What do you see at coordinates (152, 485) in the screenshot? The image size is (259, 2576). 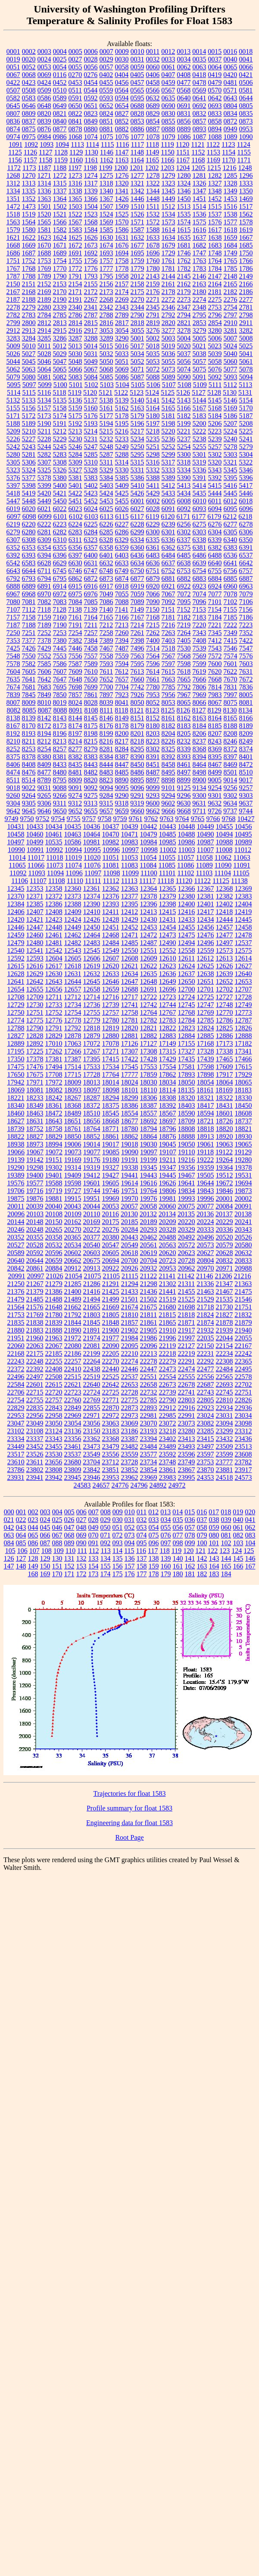 I see `5411` at bounding box center [152, 485].